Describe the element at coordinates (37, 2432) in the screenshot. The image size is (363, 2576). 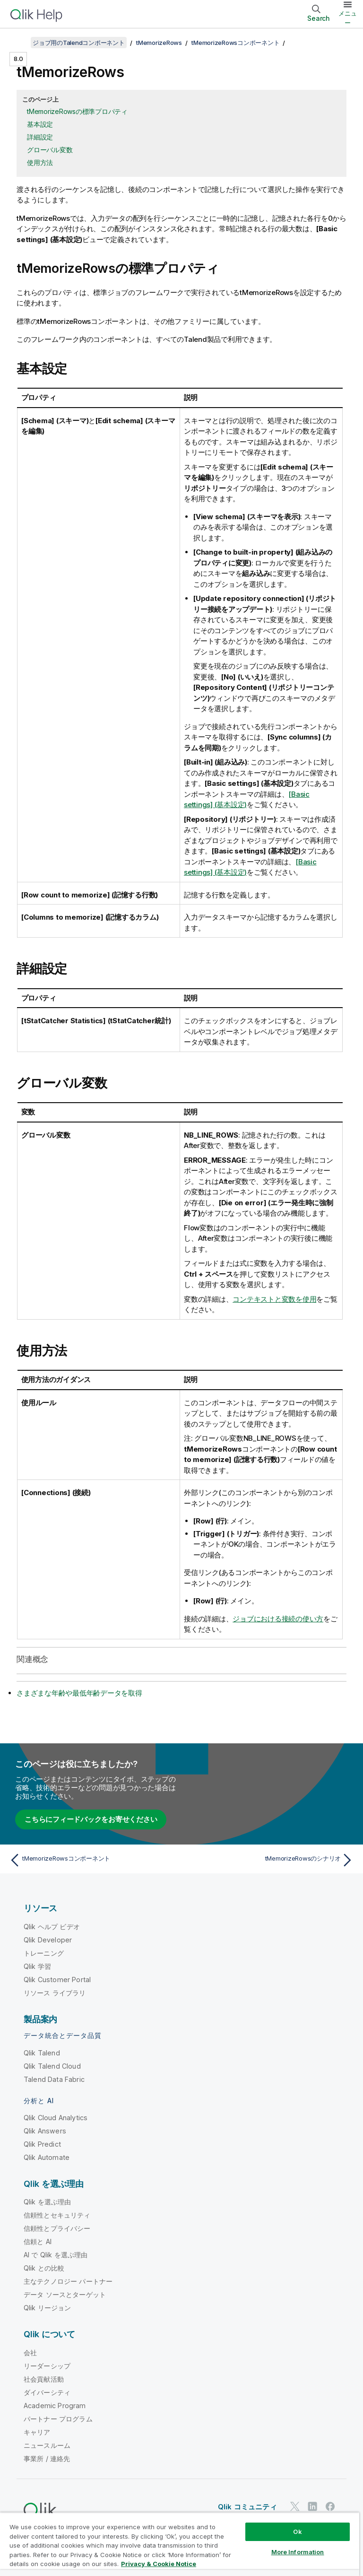
I see `キャリア` at that location.